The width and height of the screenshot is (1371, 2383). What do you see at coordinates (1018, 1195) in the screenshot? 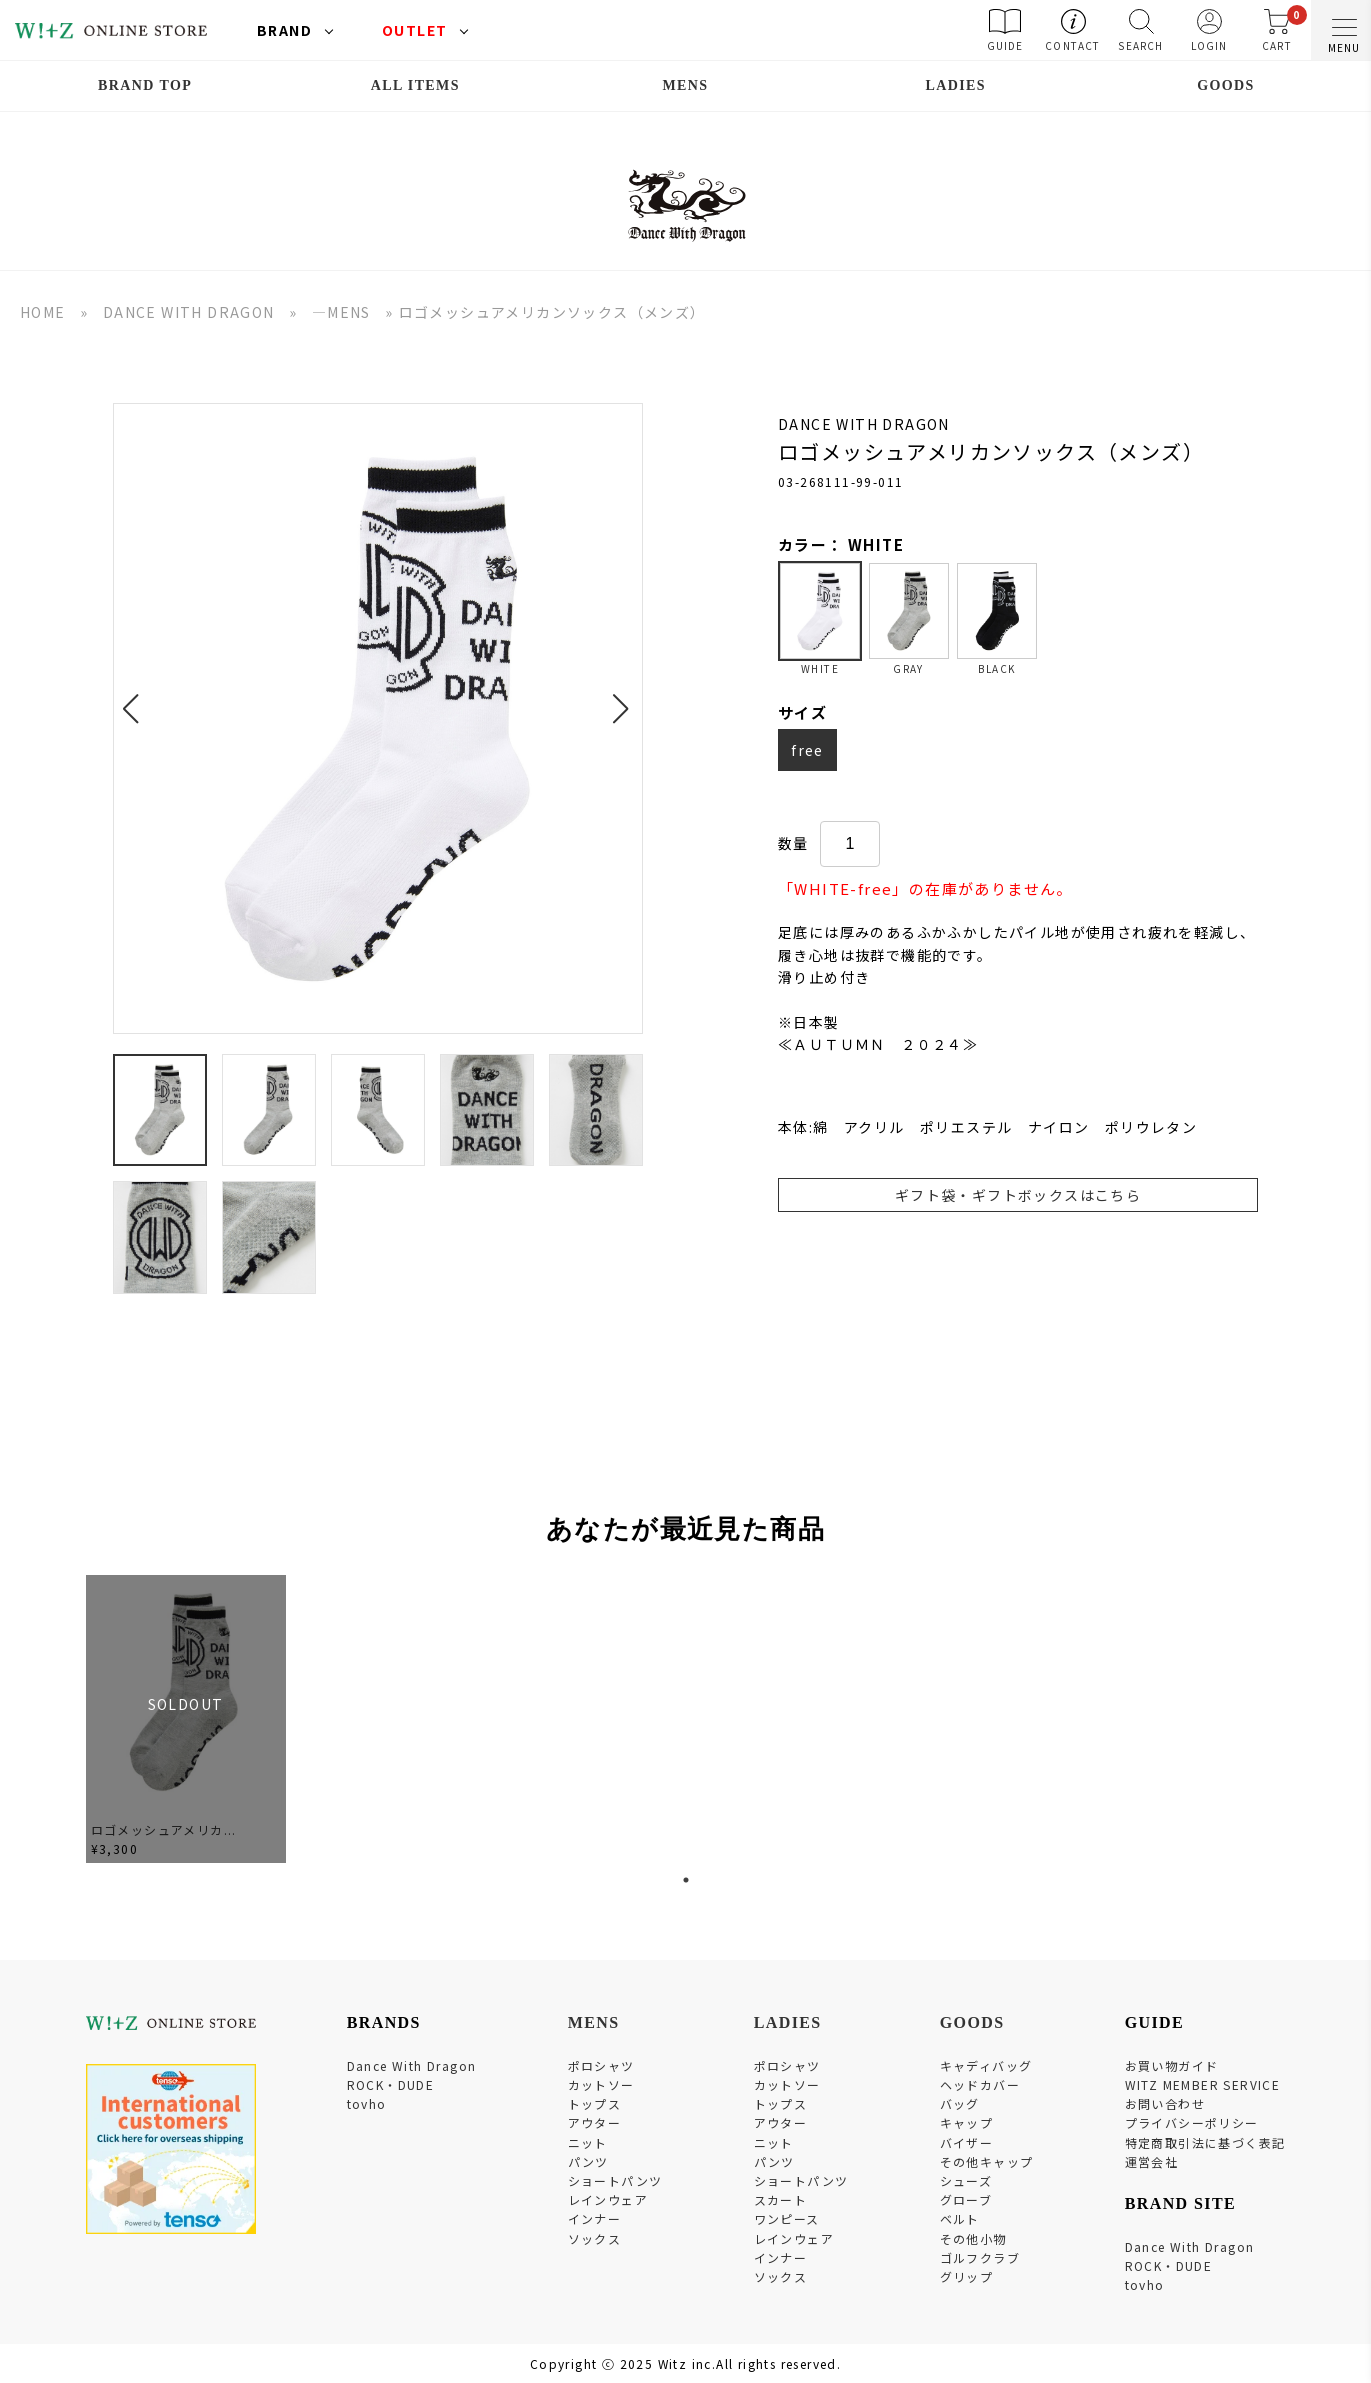
I see `ギフト袋・ギフトボックスはこちら` at bounding box center [1018, 1195].